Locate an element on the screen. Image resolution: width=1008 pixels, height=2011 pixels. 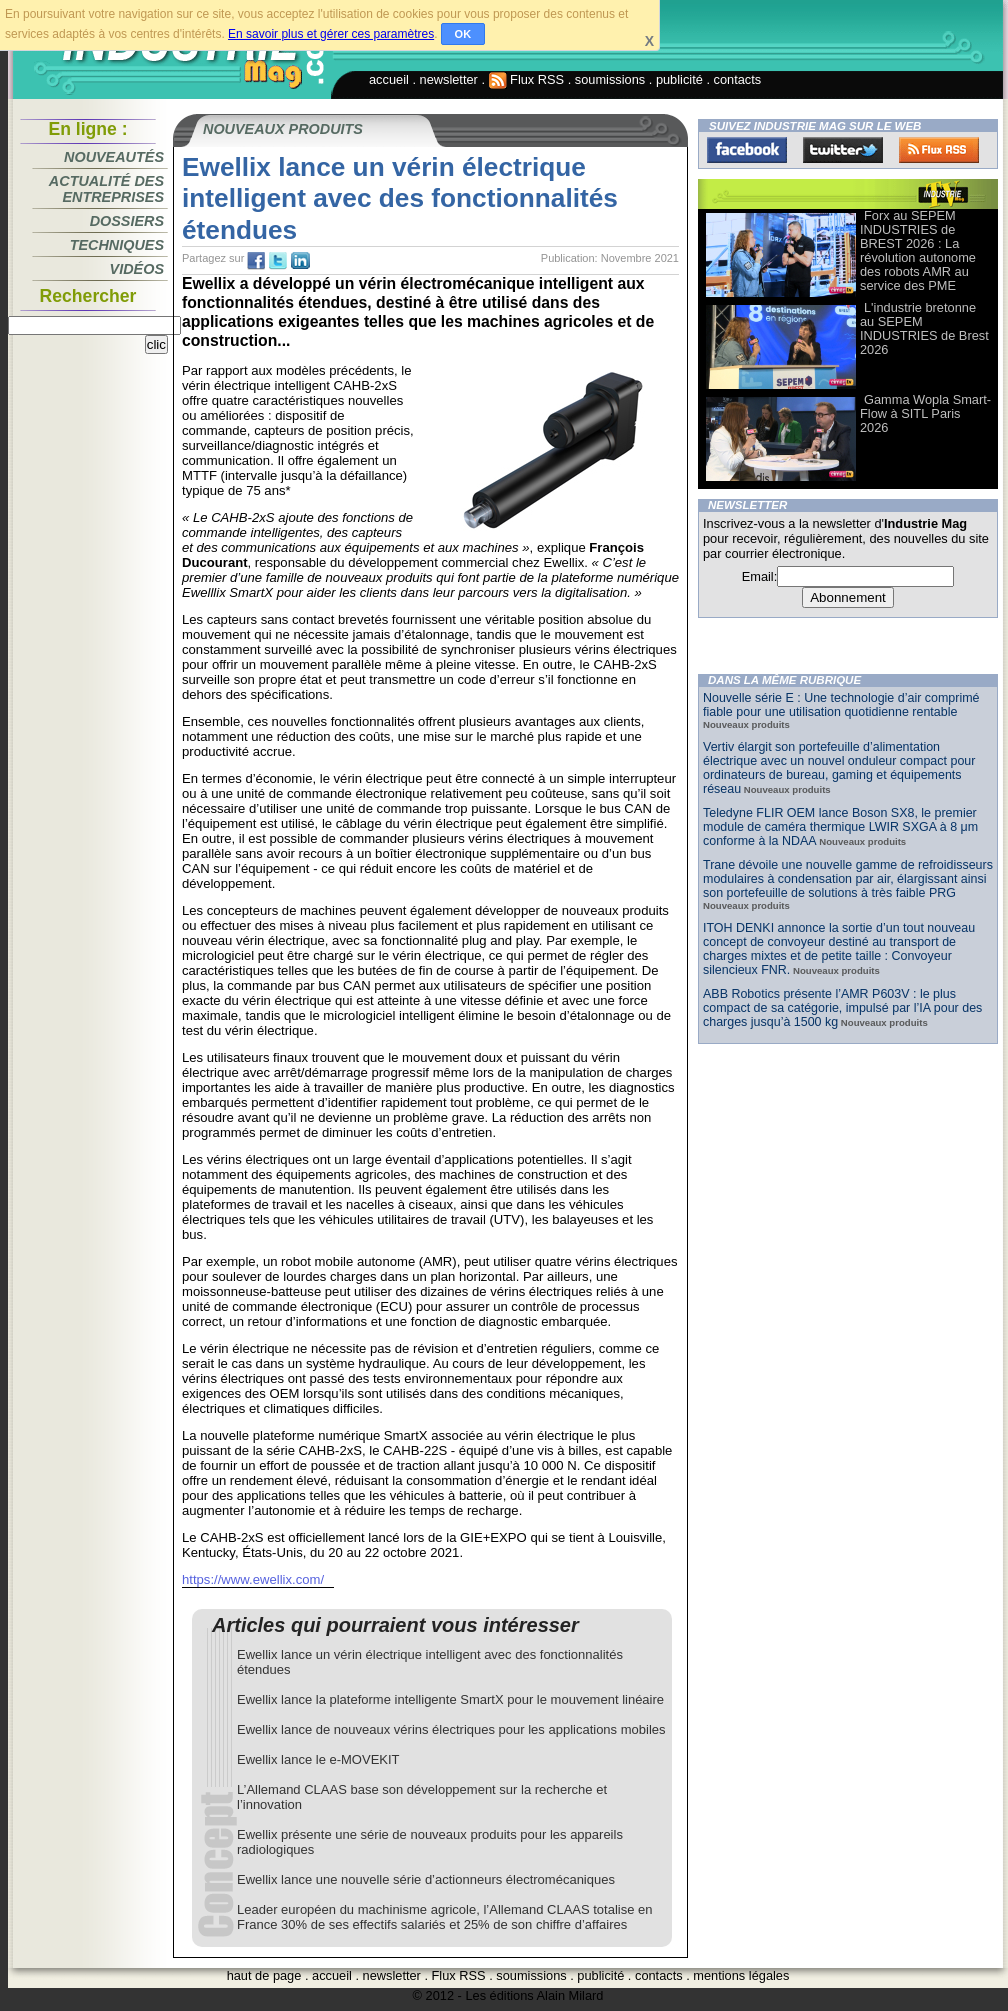
En savoir plus et gérer ces paramètres is located at coordinates (331, 34).